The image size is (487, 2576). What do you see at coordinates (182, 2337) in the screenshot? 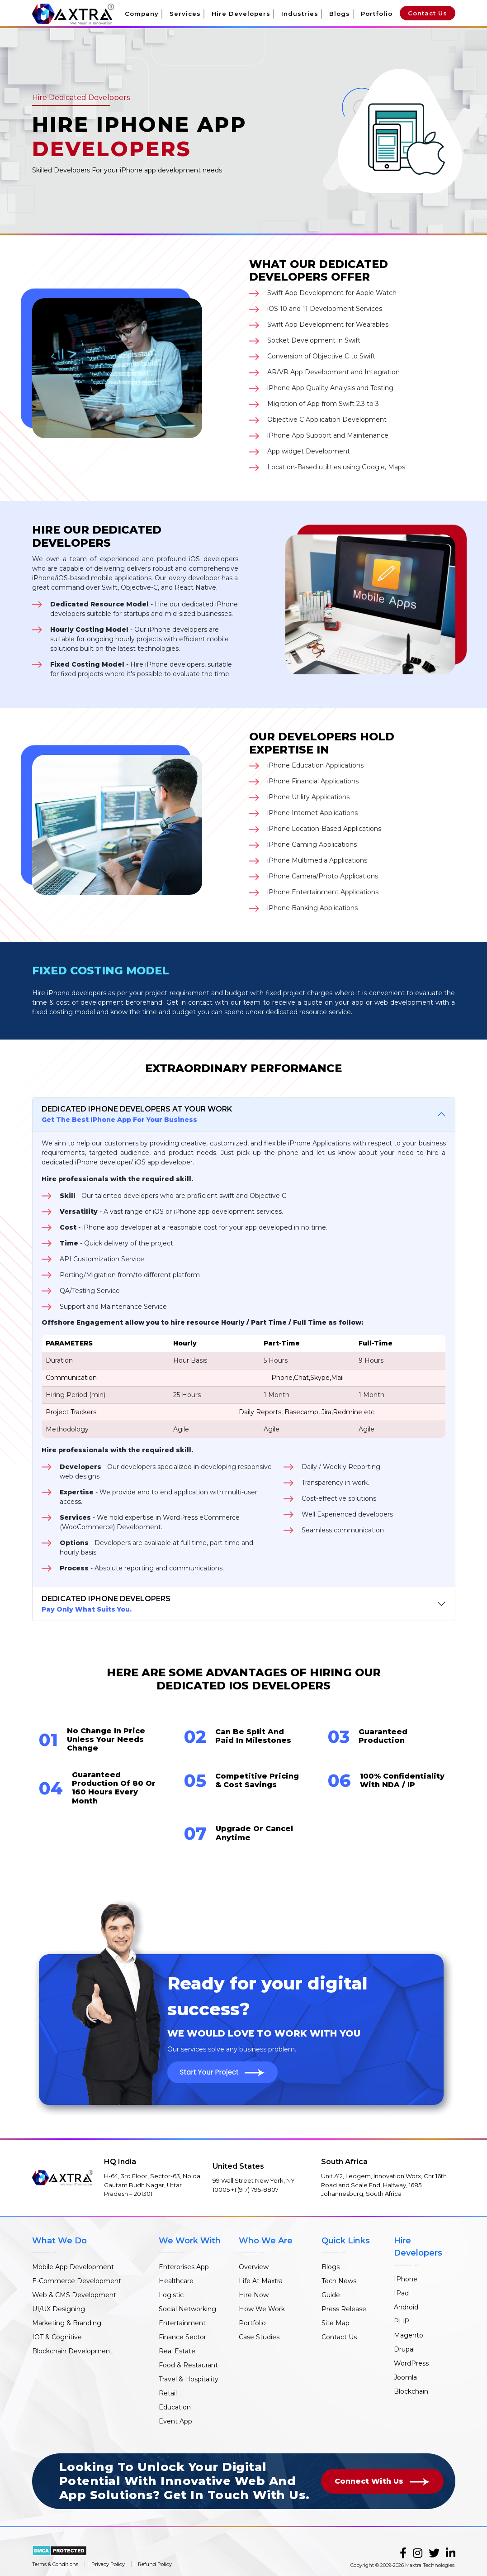
I see `Finance Sector` at bounding box center [182, 2337].